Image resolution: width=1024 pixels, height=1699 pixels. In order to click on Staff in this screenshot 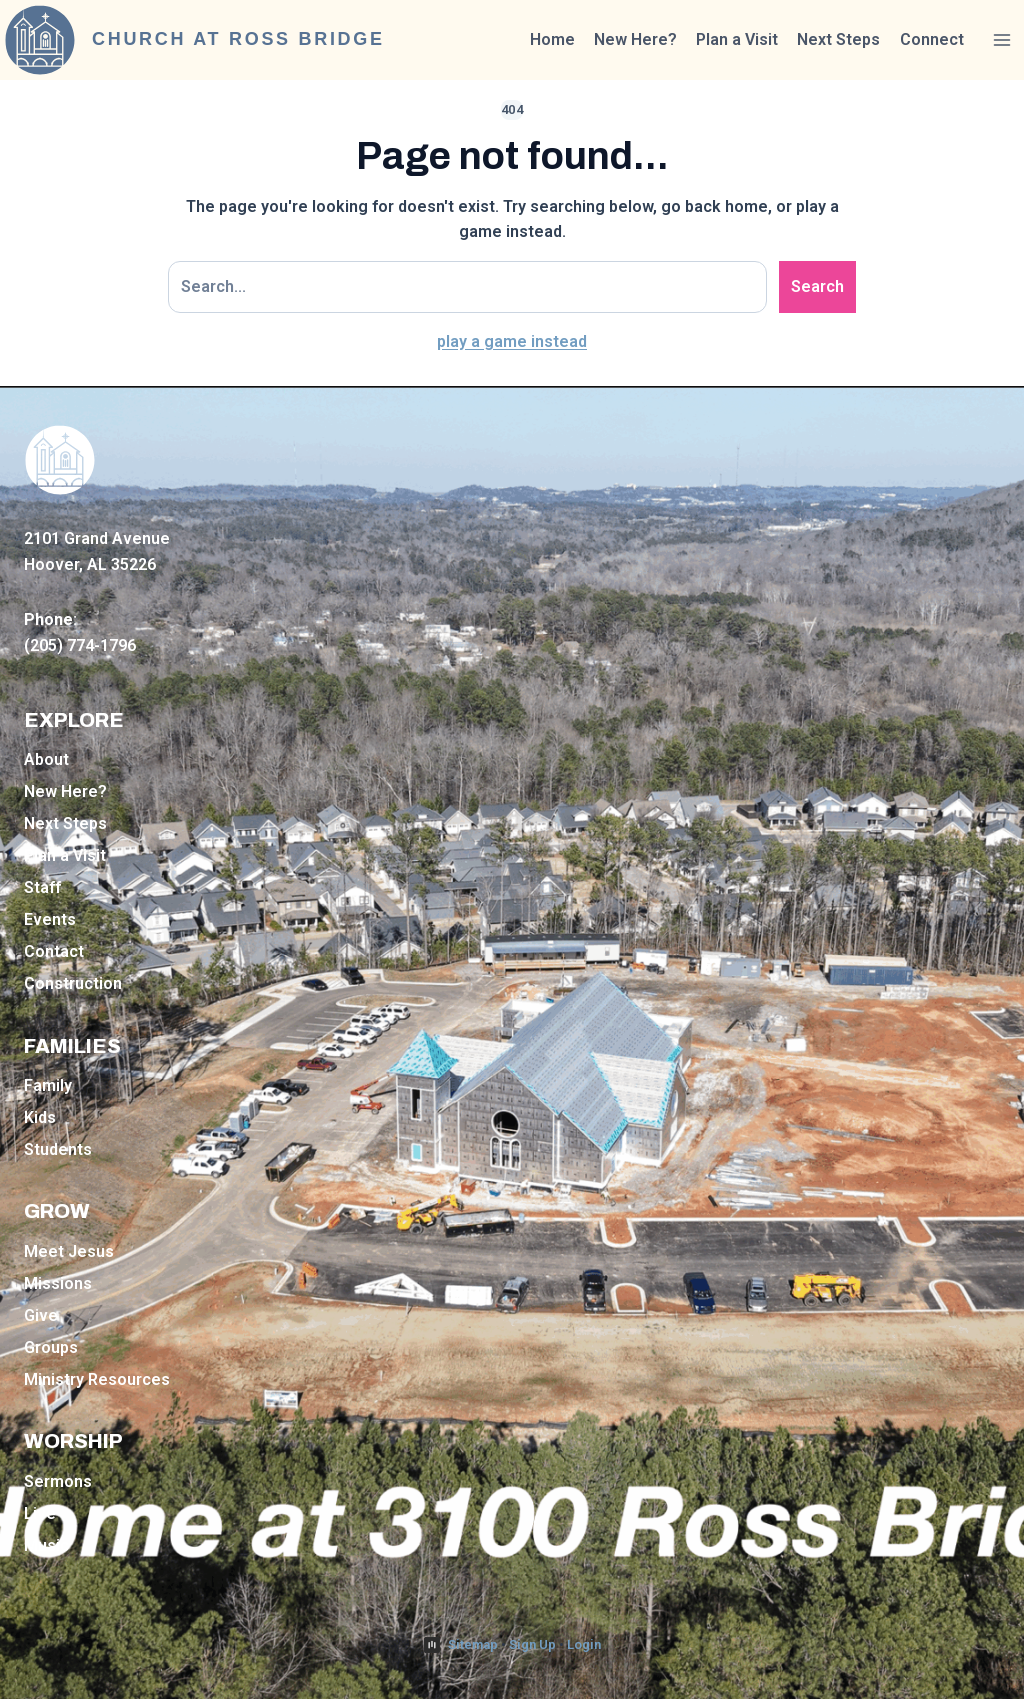, I will do `click(42, 887)`.